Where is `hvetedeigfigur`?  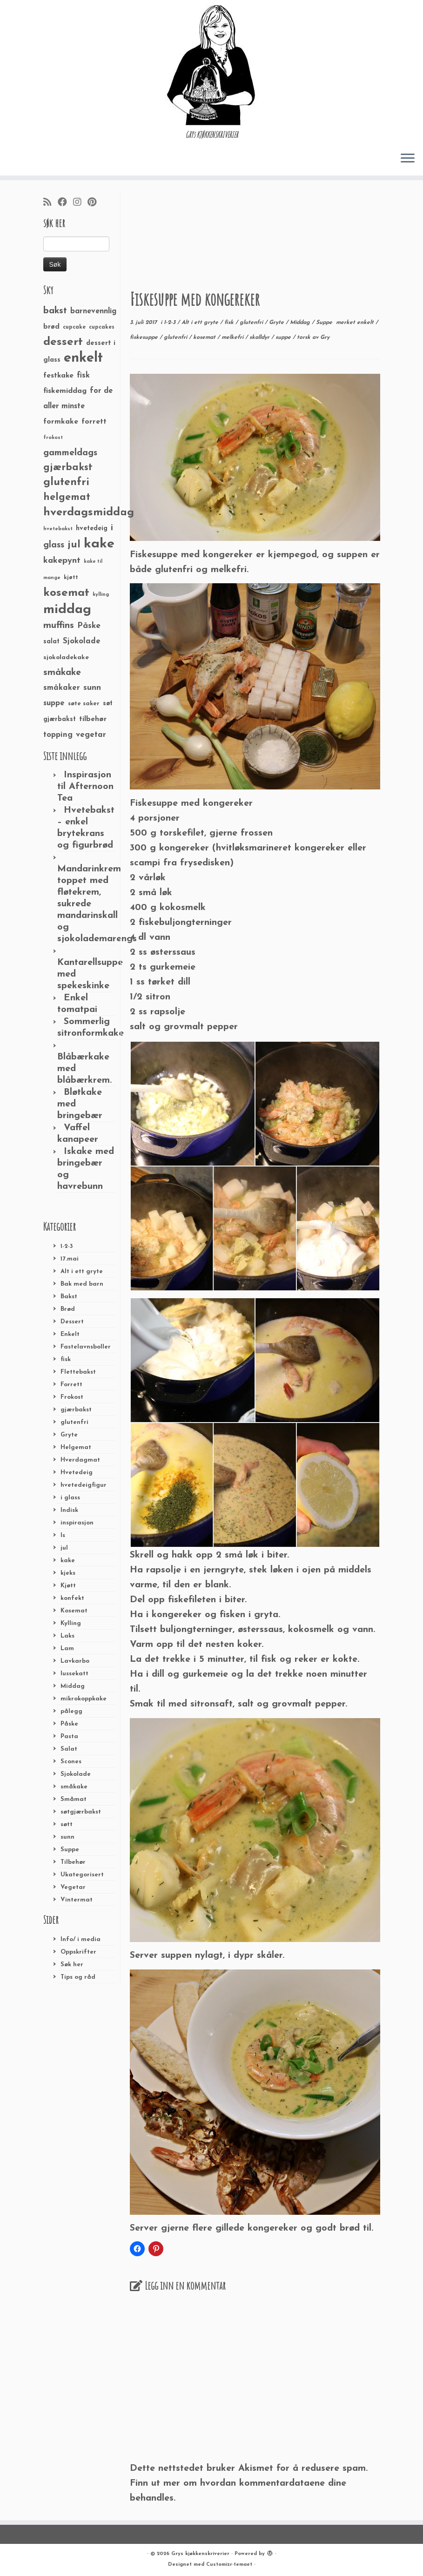
hvetedeigfigur is located at coordinates (83, 1485).